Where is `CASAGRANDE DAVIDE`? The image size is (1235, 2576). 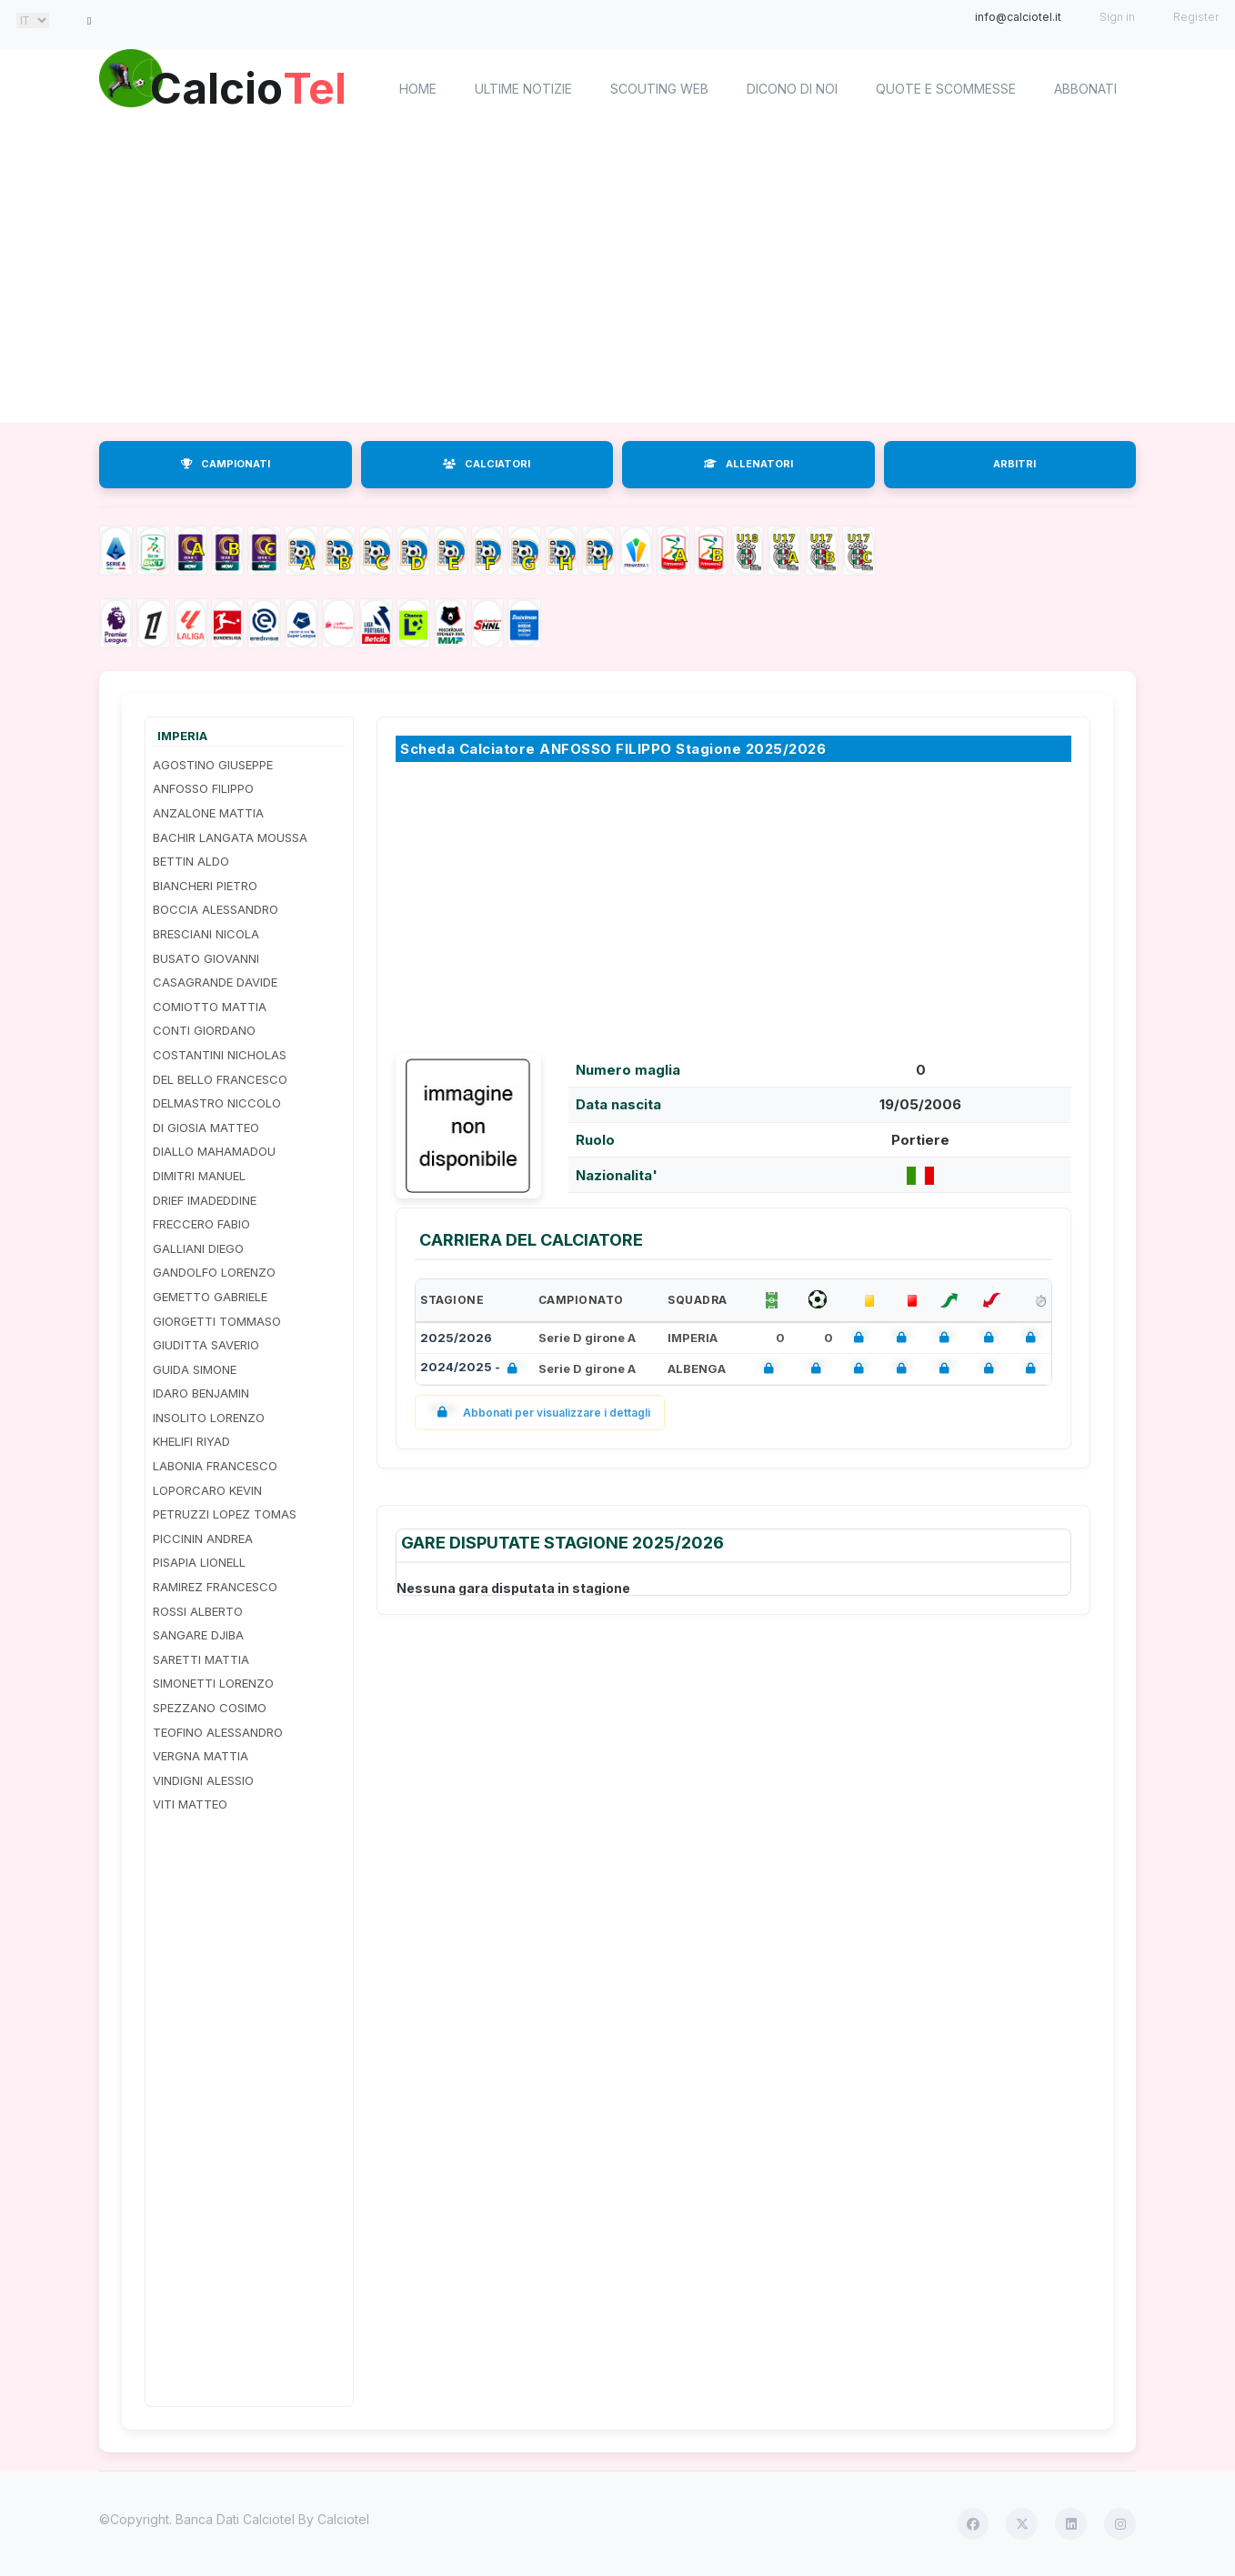 CASAGRANDE DAVIDE is located at coordinates (215, 982).